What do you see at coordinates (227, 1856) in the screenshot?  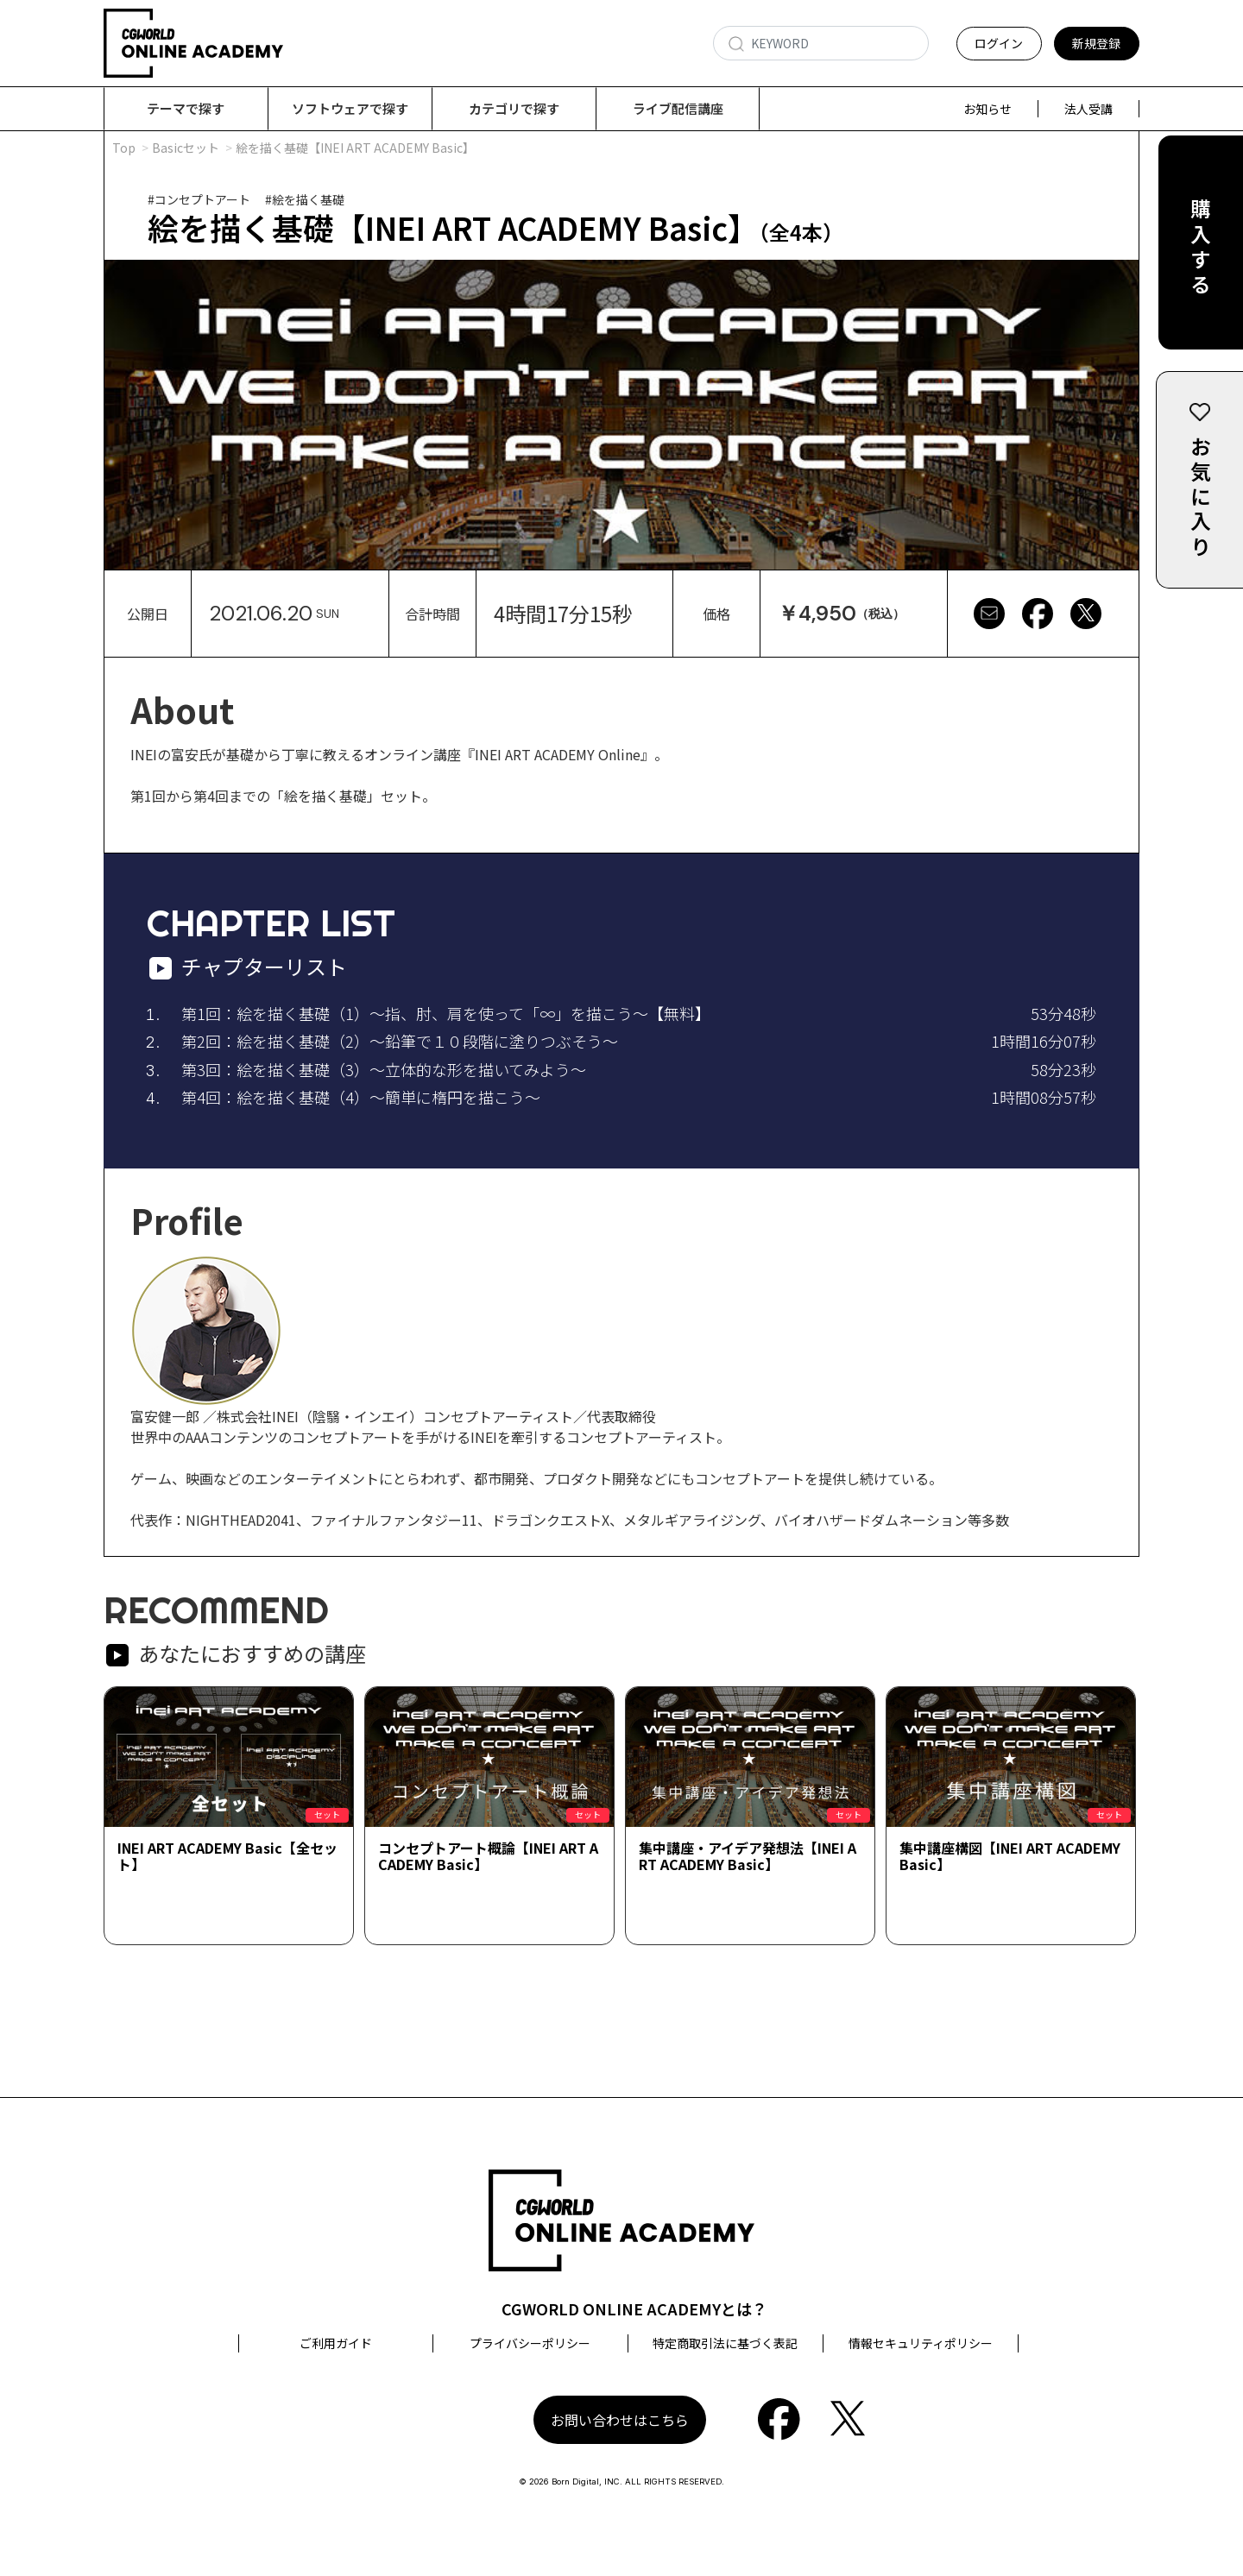 I see `INEI ART ACADEMY Basic【全セット】` at bounding box center [227, 1856].